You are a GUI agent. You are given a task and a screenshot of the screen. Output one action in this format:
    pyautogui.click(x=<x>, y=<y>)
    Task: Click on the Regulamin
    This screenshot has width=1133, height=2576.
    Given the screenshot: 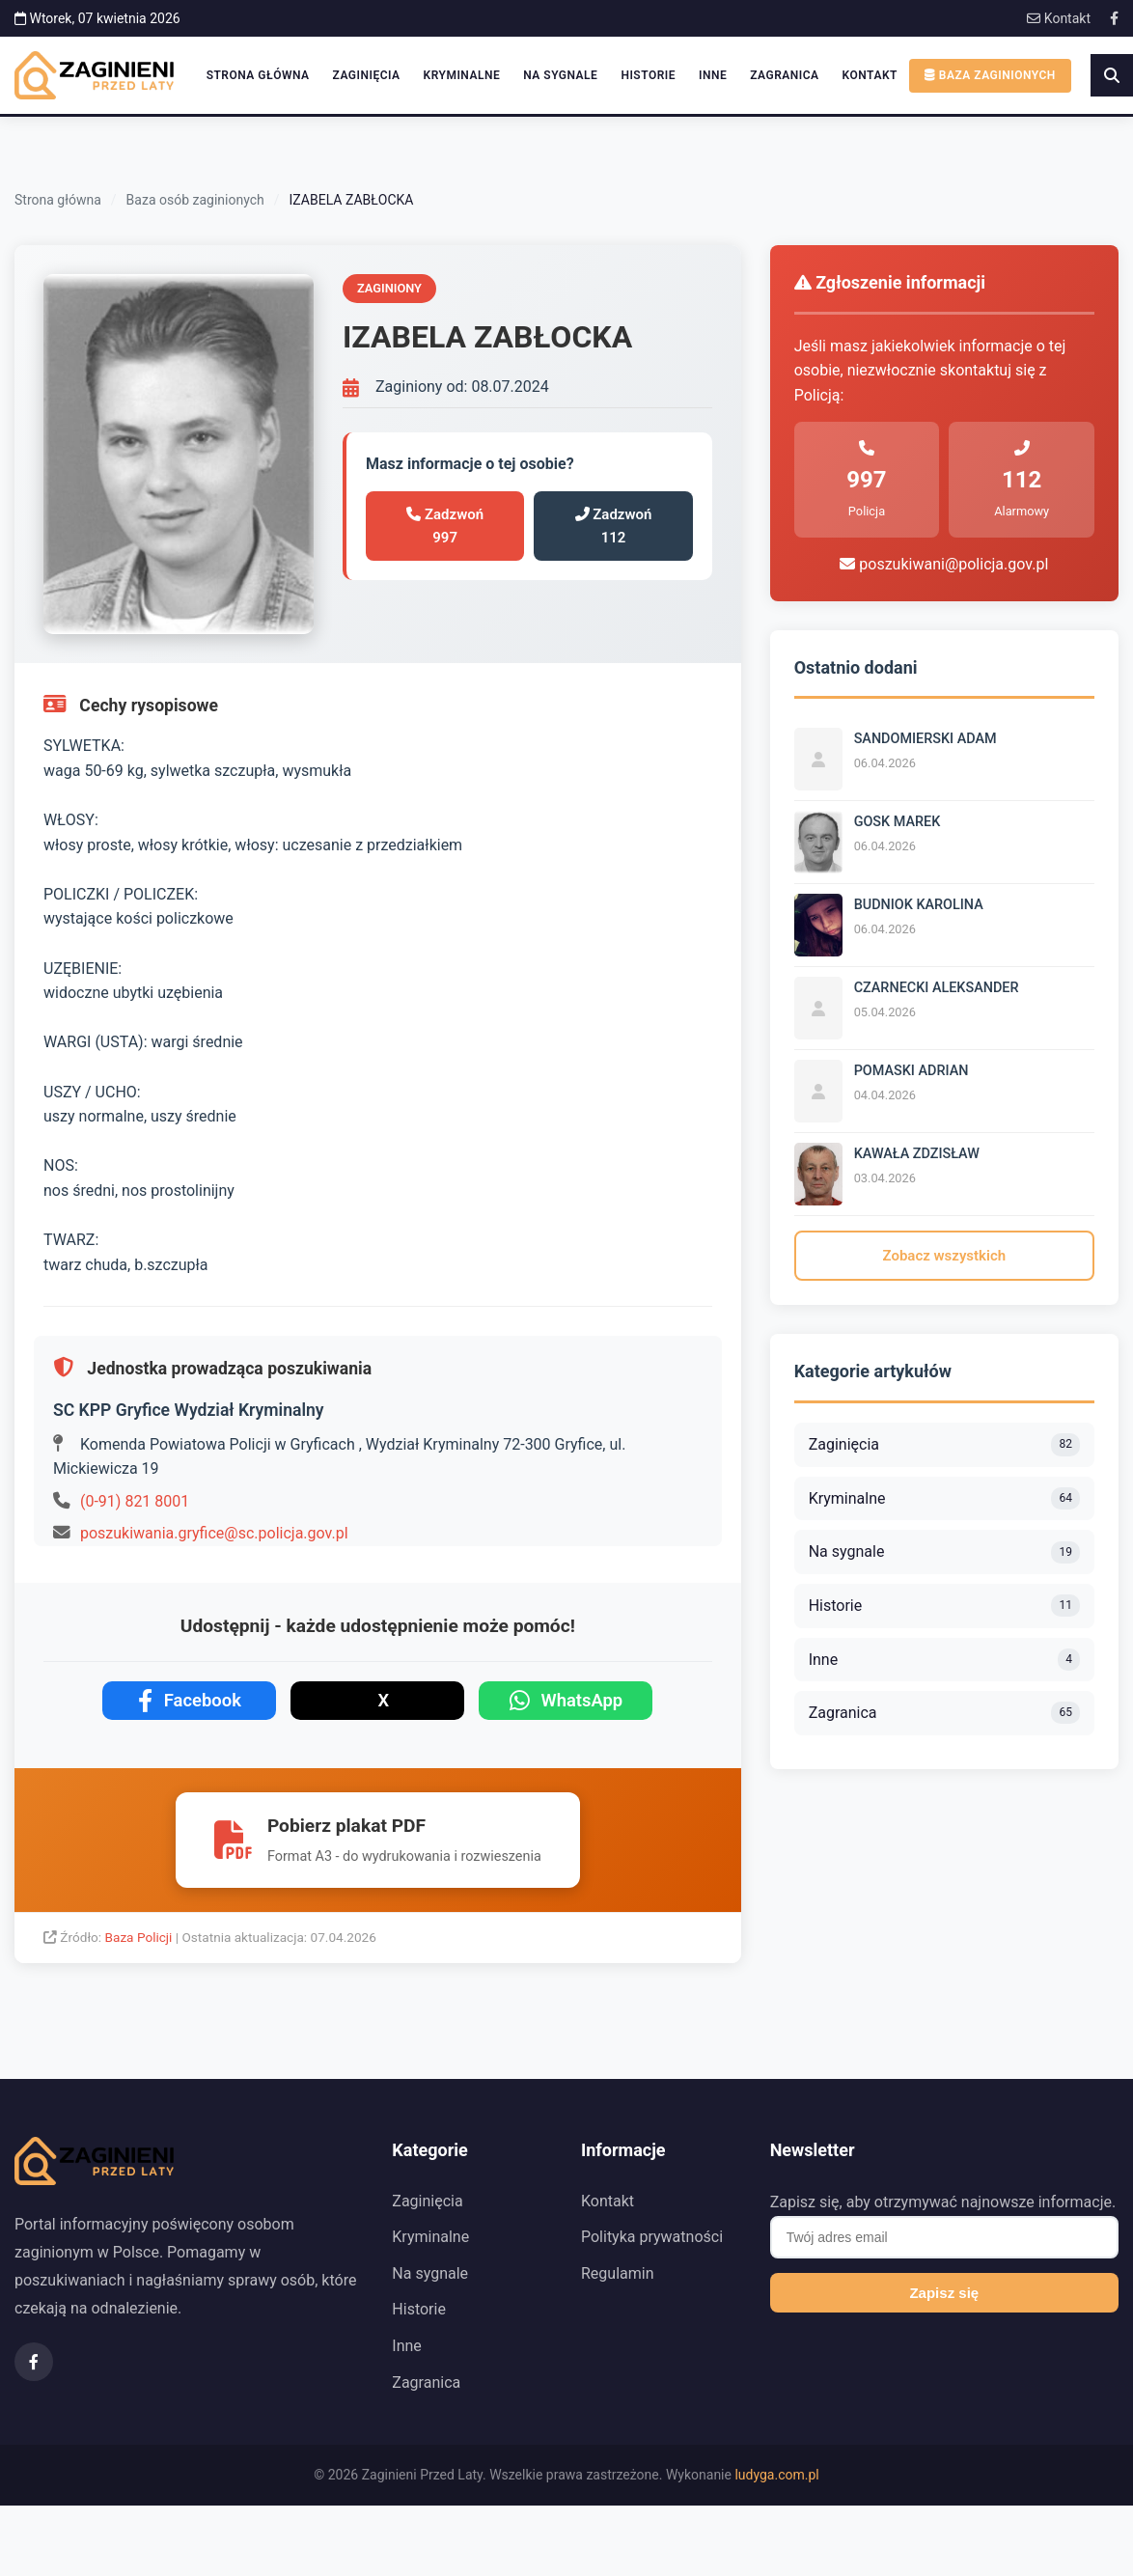 What is the action you would take?
    pyautogui.click(x=617, y=2273)
    